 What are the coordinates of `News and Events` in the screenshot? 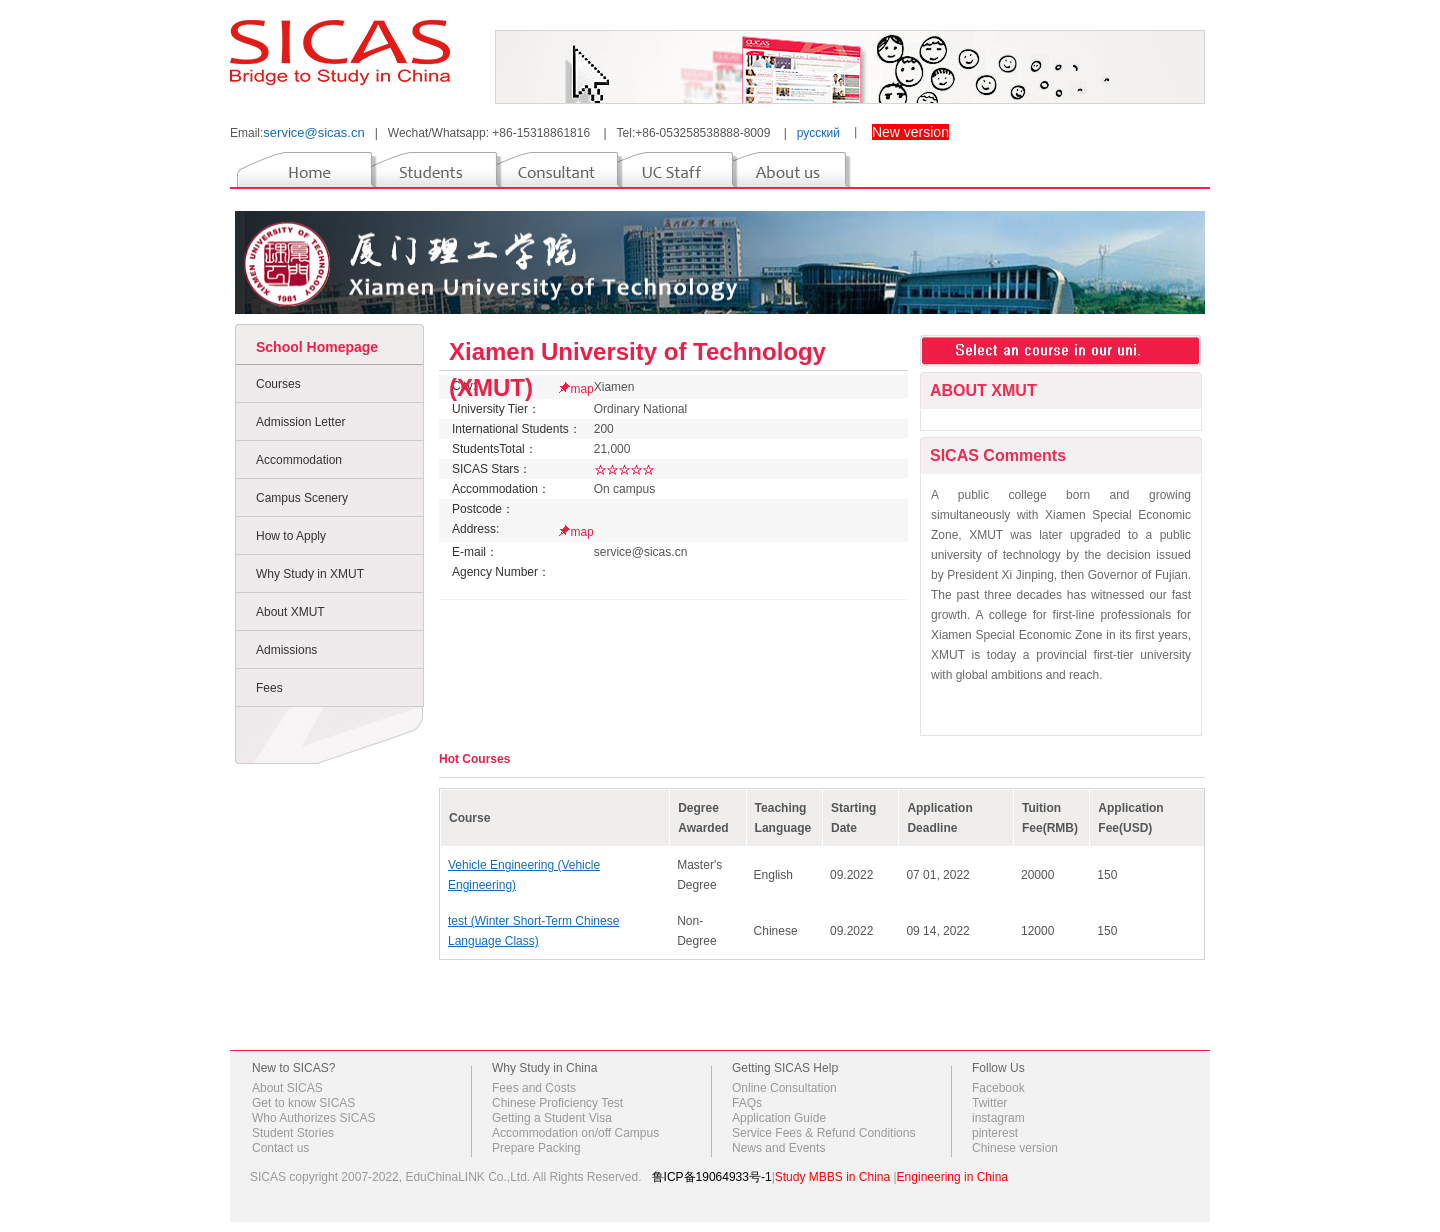 It's located at (778, 1148).